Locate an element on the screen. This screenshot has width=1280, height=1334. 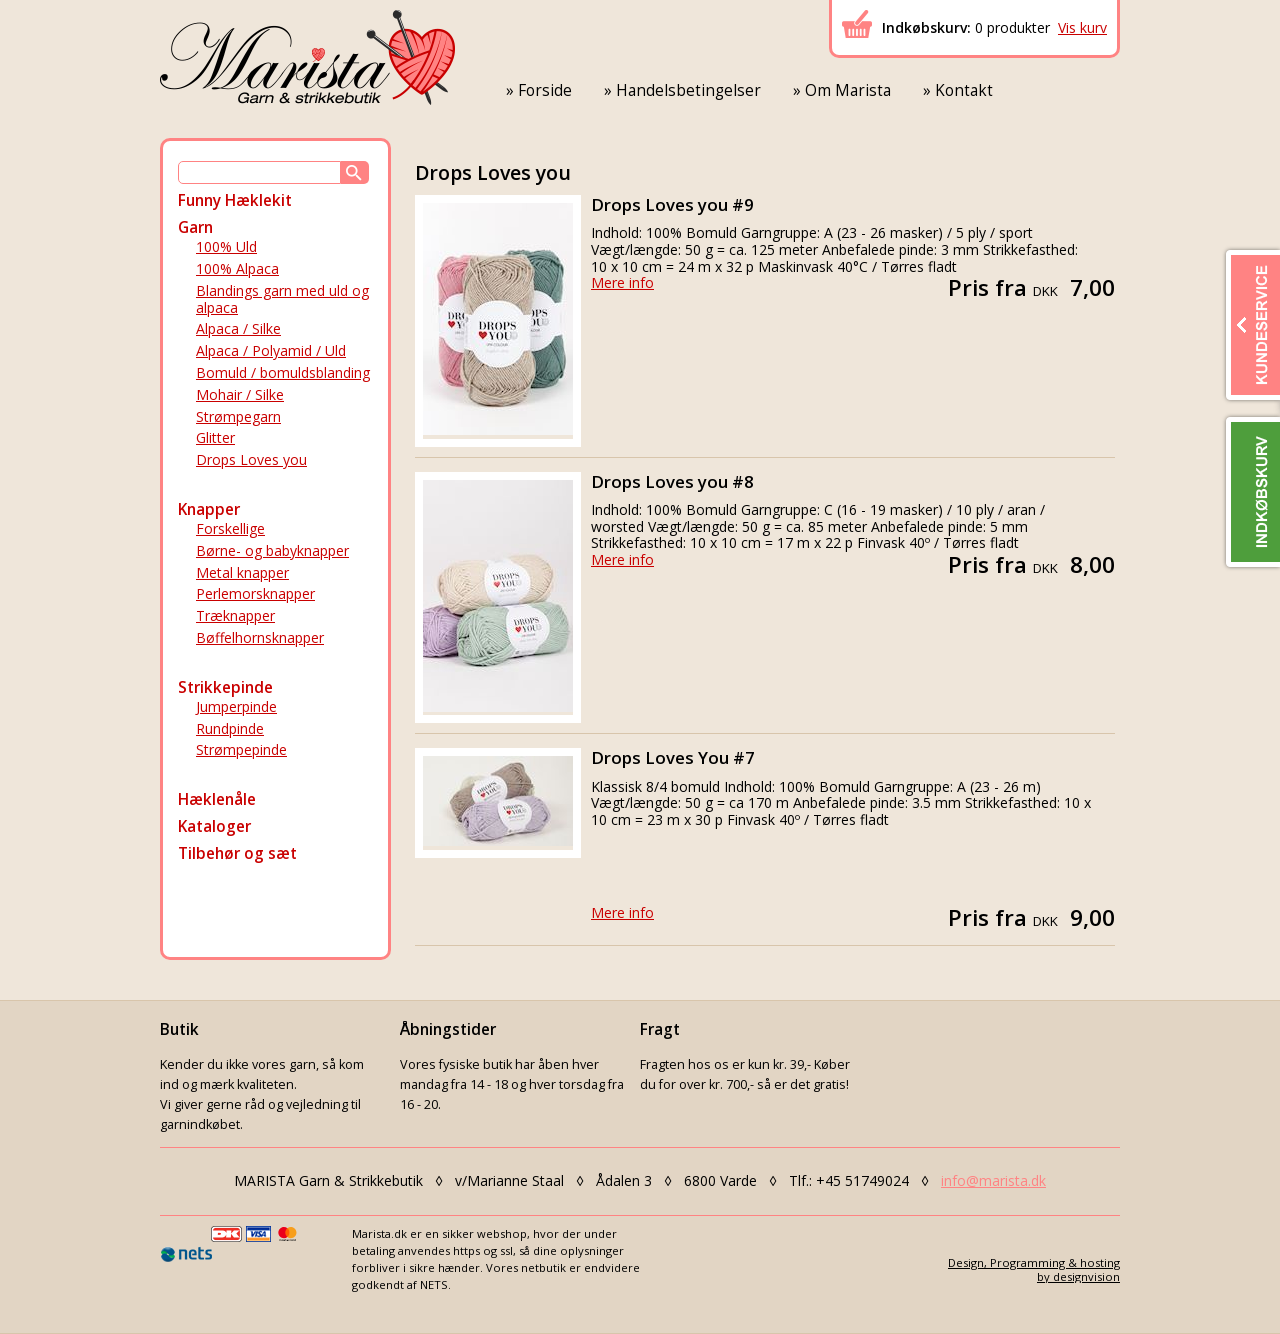
Tilbehør og sæt is located at coordinates (237, 853).